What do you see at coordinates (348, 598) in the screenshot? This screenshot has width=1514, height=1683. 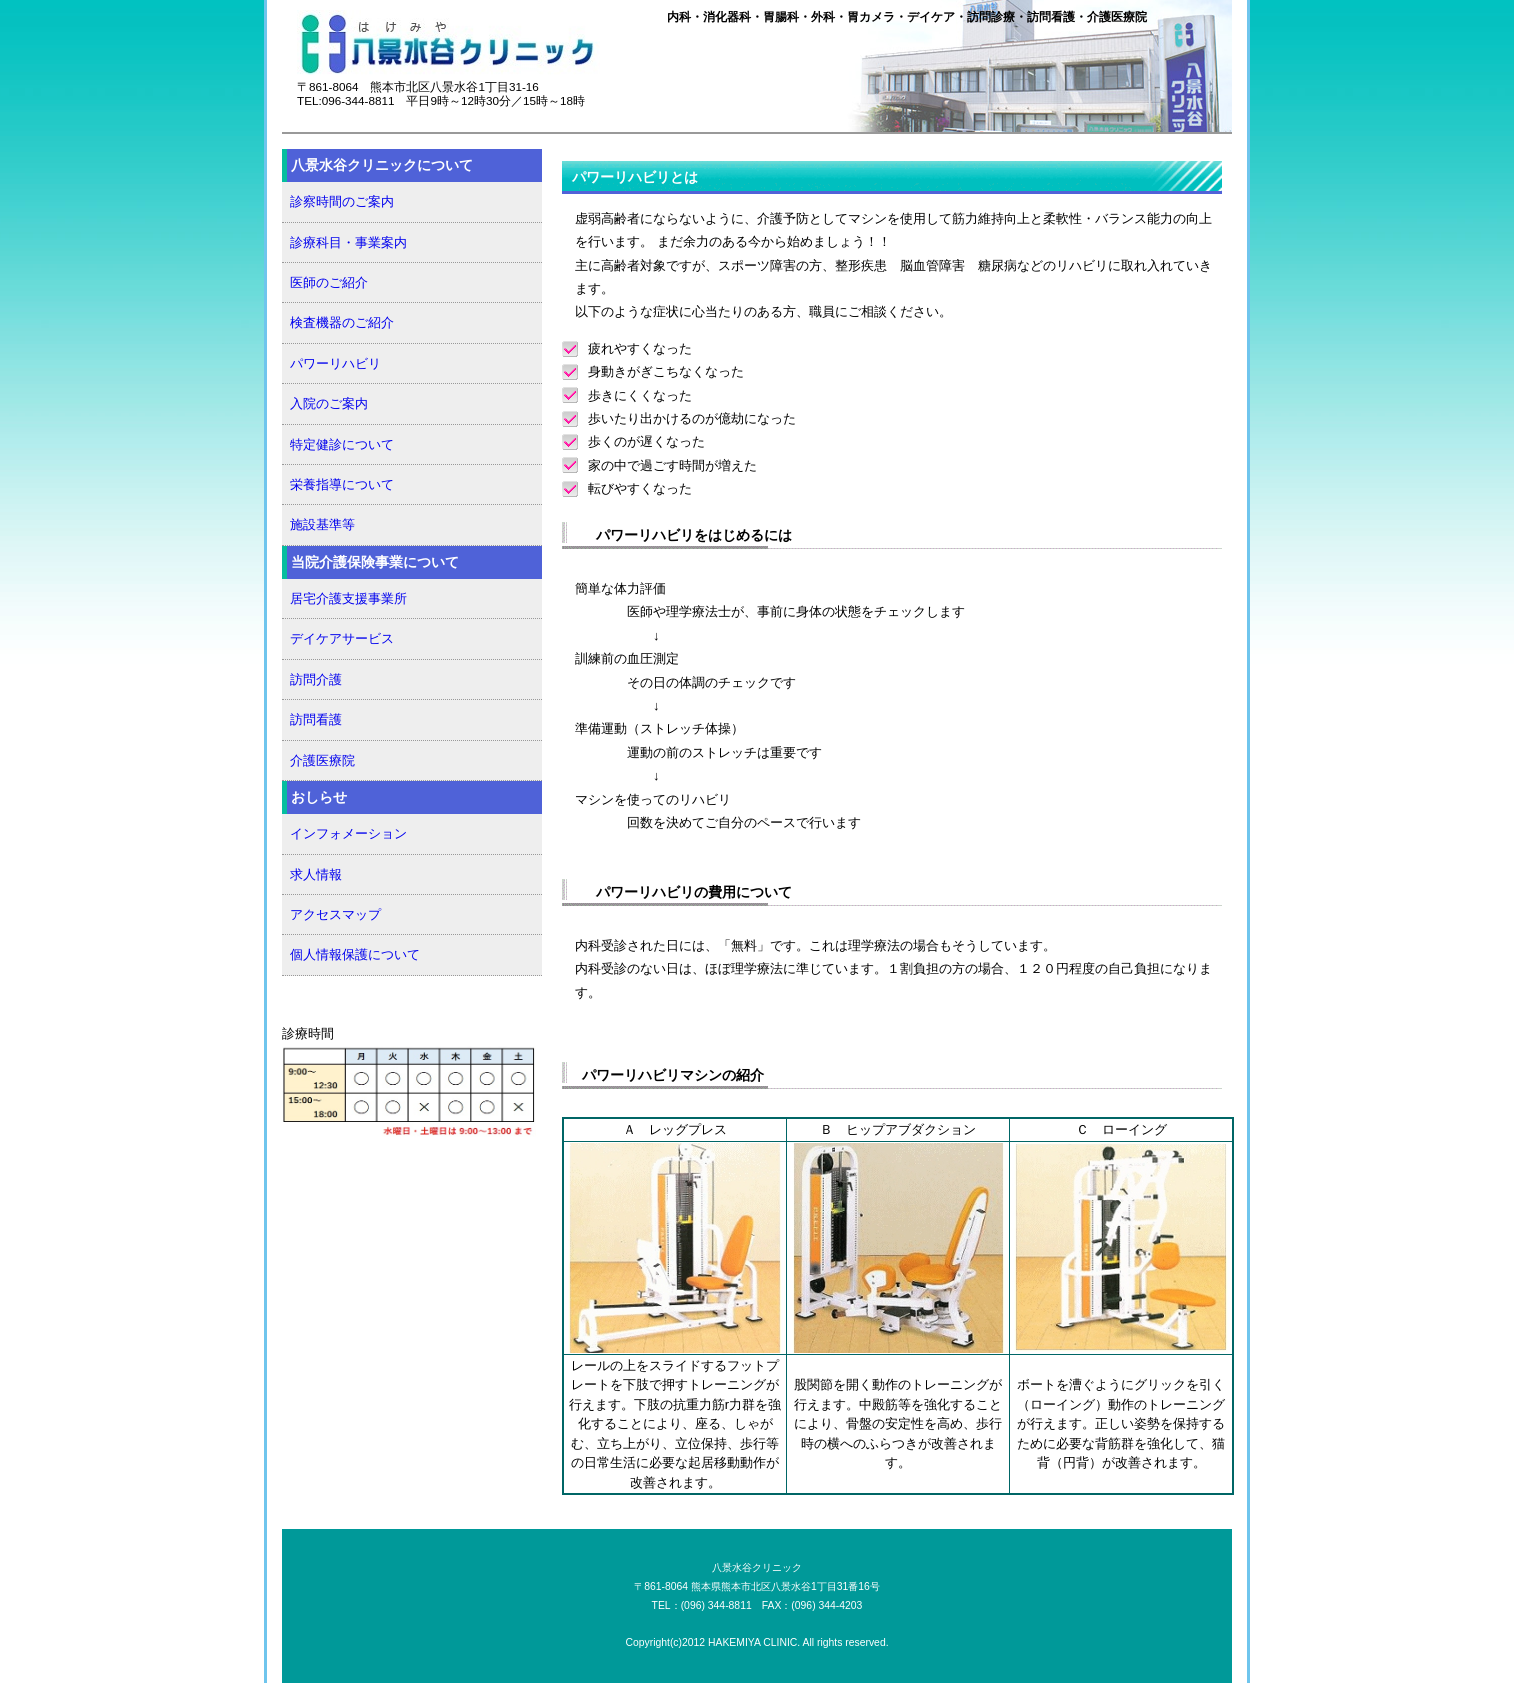 I see `居宅介護支援事業所` at bounding box center [348, 598].